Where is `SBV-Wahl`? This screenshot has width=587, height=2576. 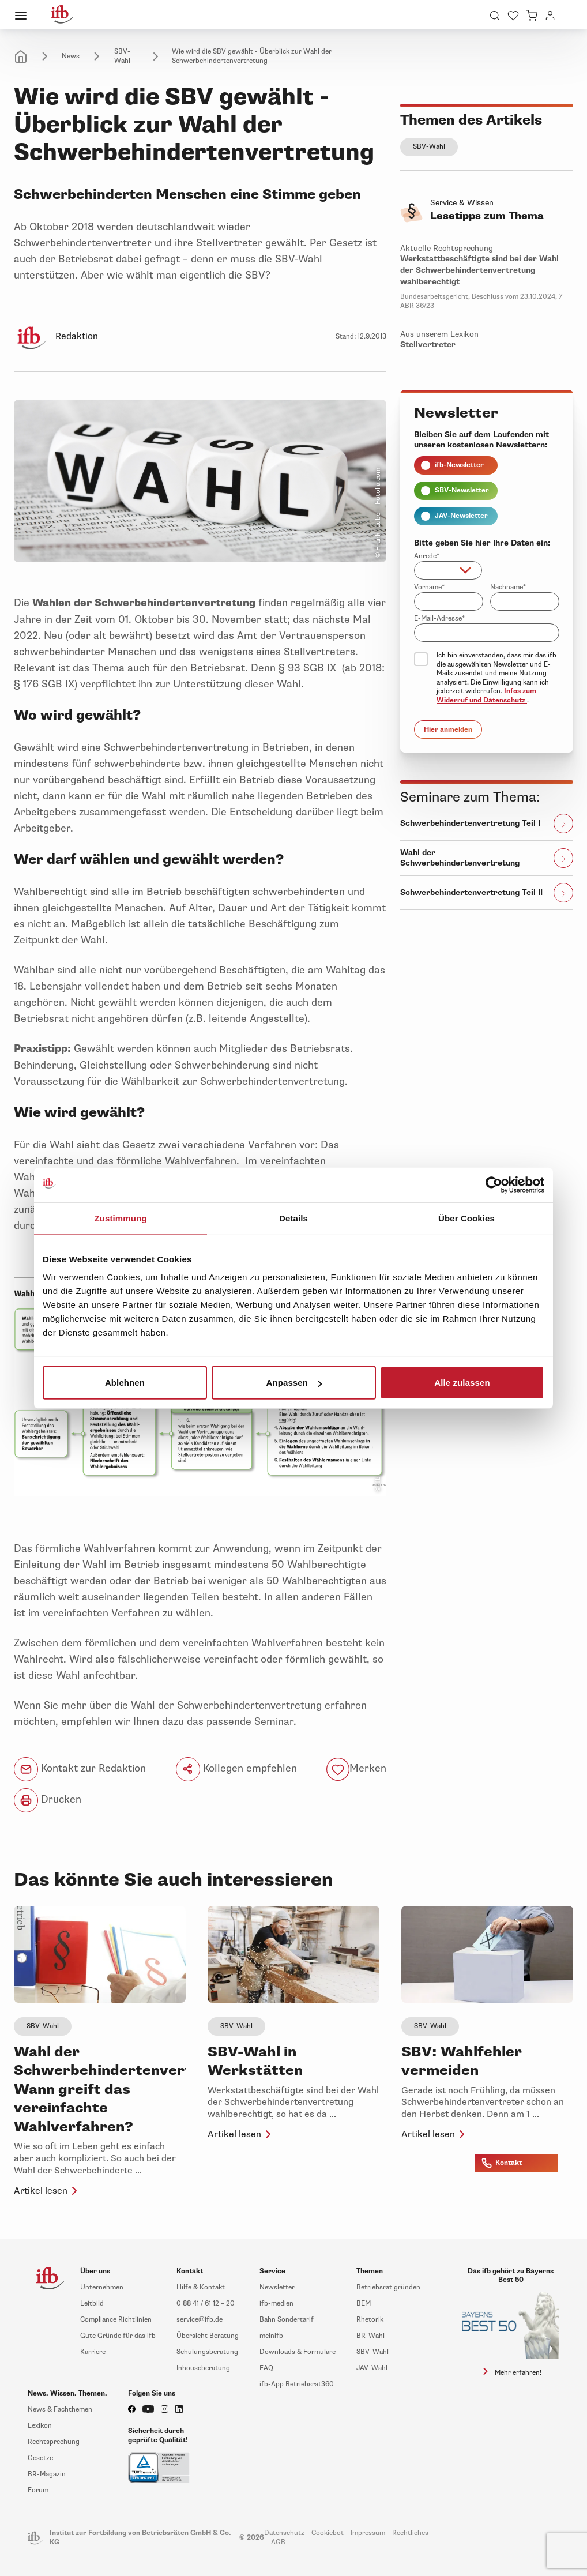 SBV-Wahl is located at coordinates (122, 56).